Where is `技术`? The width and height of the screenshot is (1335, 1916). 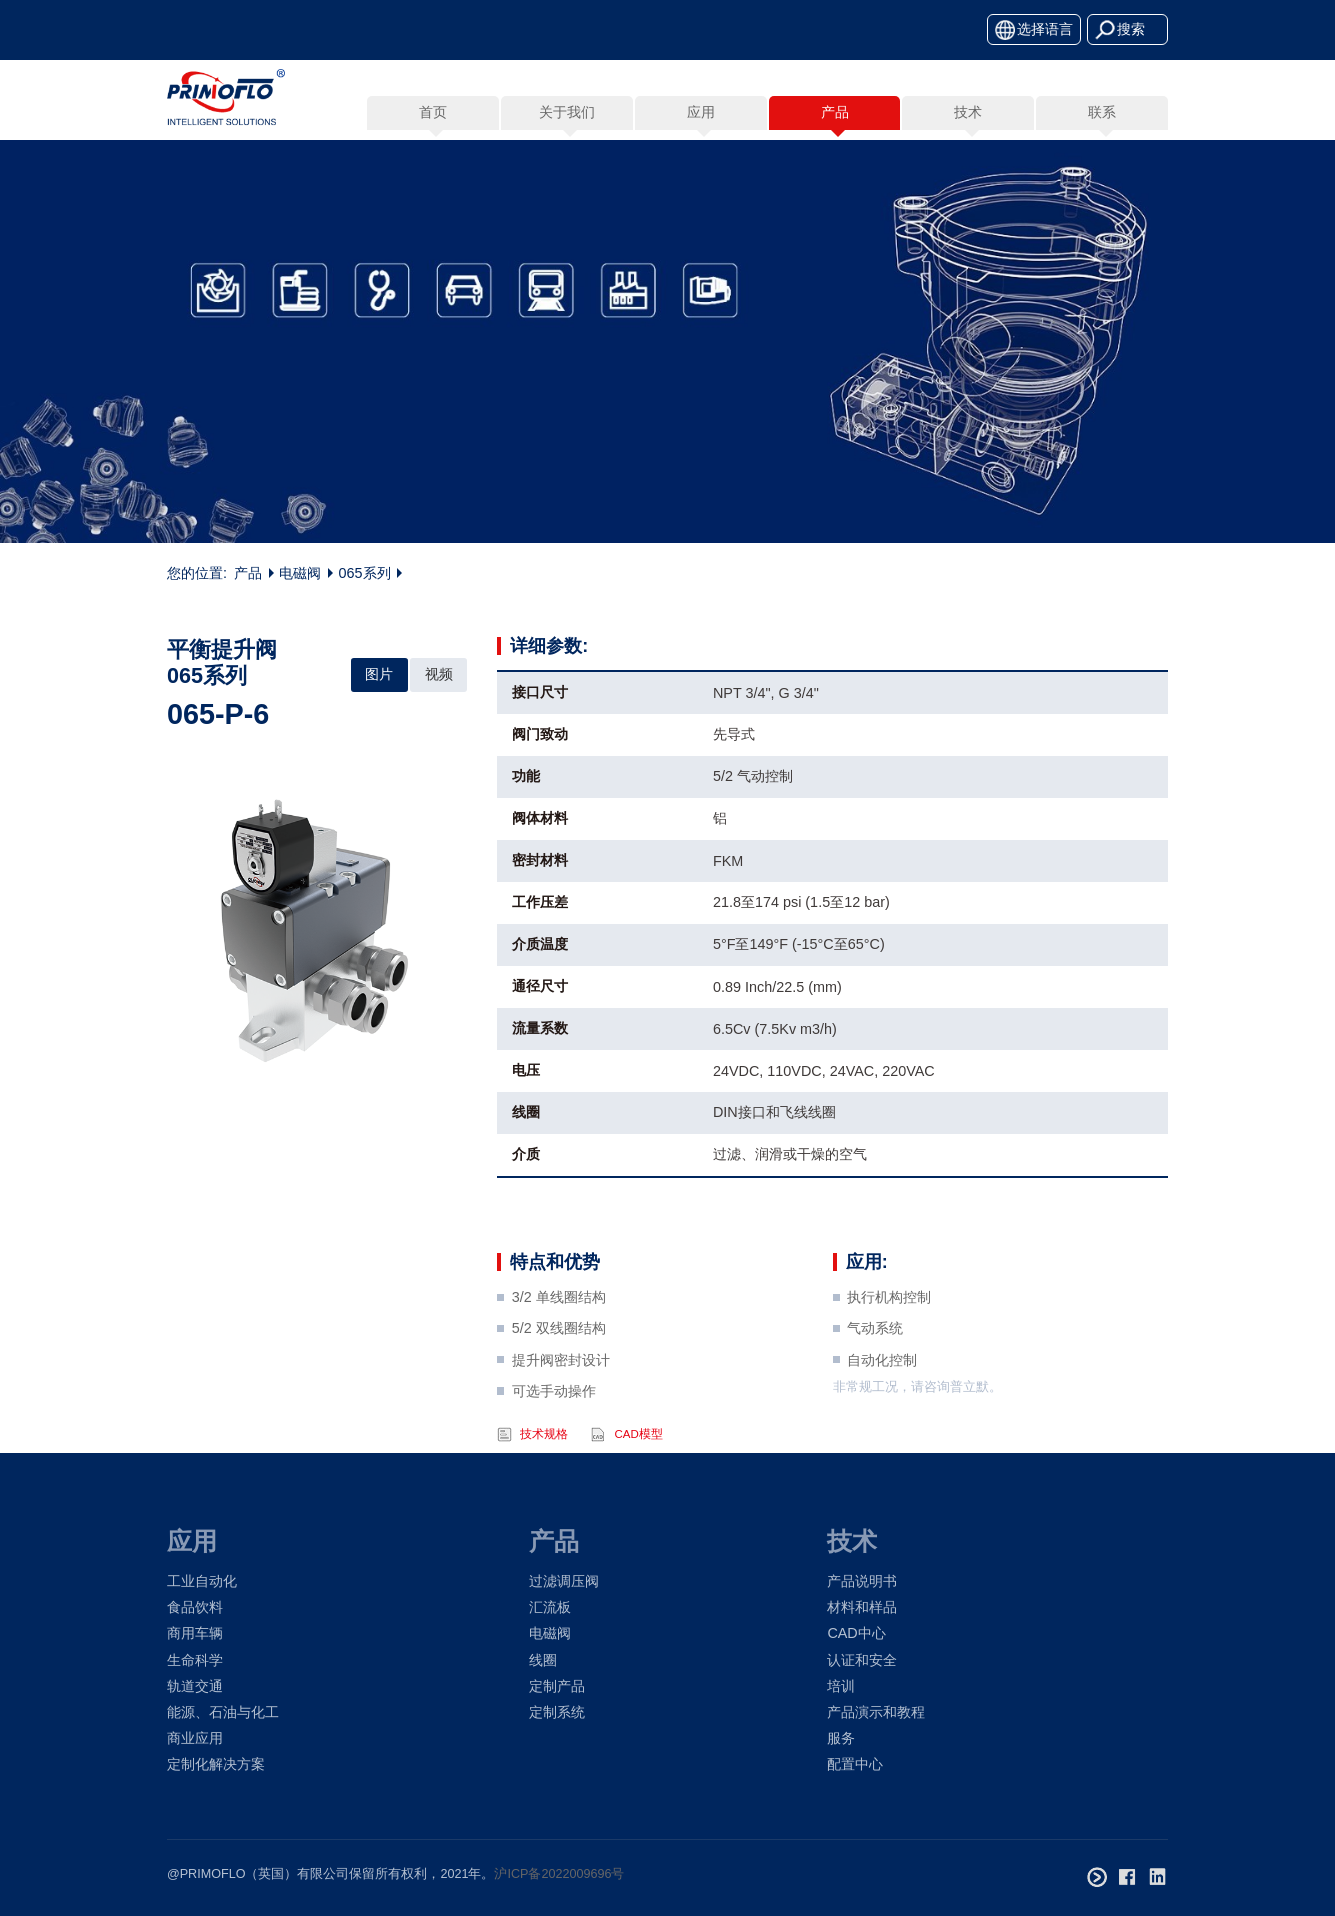
技术 is located at coordinates (852, 1541).